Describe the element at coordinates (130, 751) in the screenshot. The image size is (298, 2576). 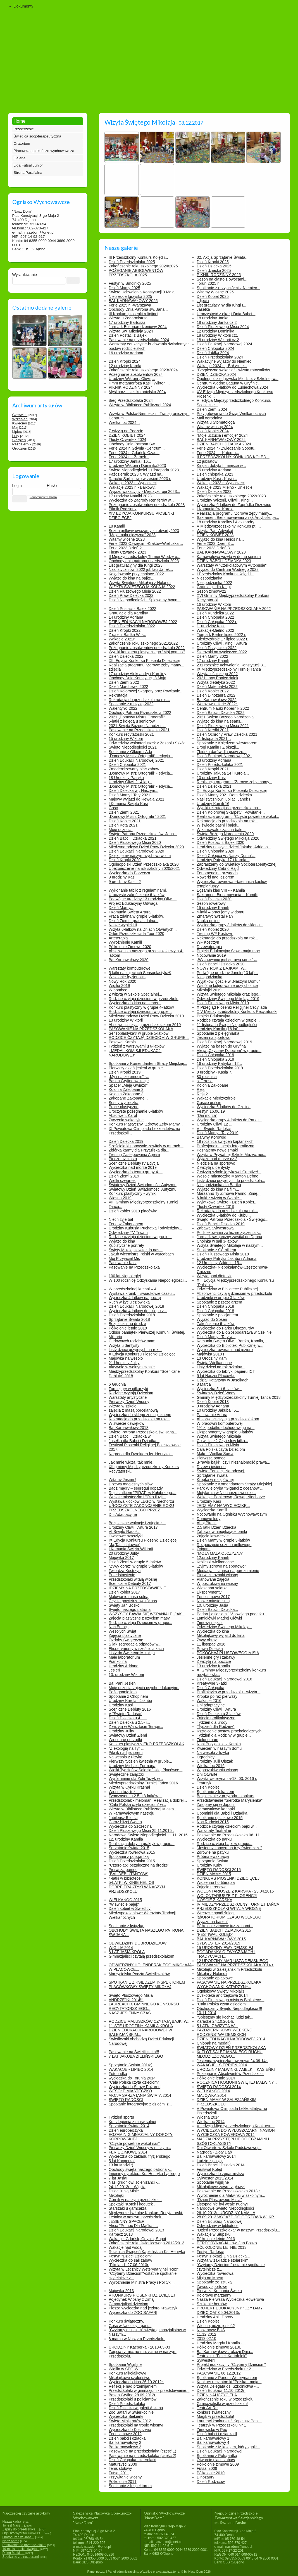
I see `Spotkanie z Olkiem i Adą` at that location.